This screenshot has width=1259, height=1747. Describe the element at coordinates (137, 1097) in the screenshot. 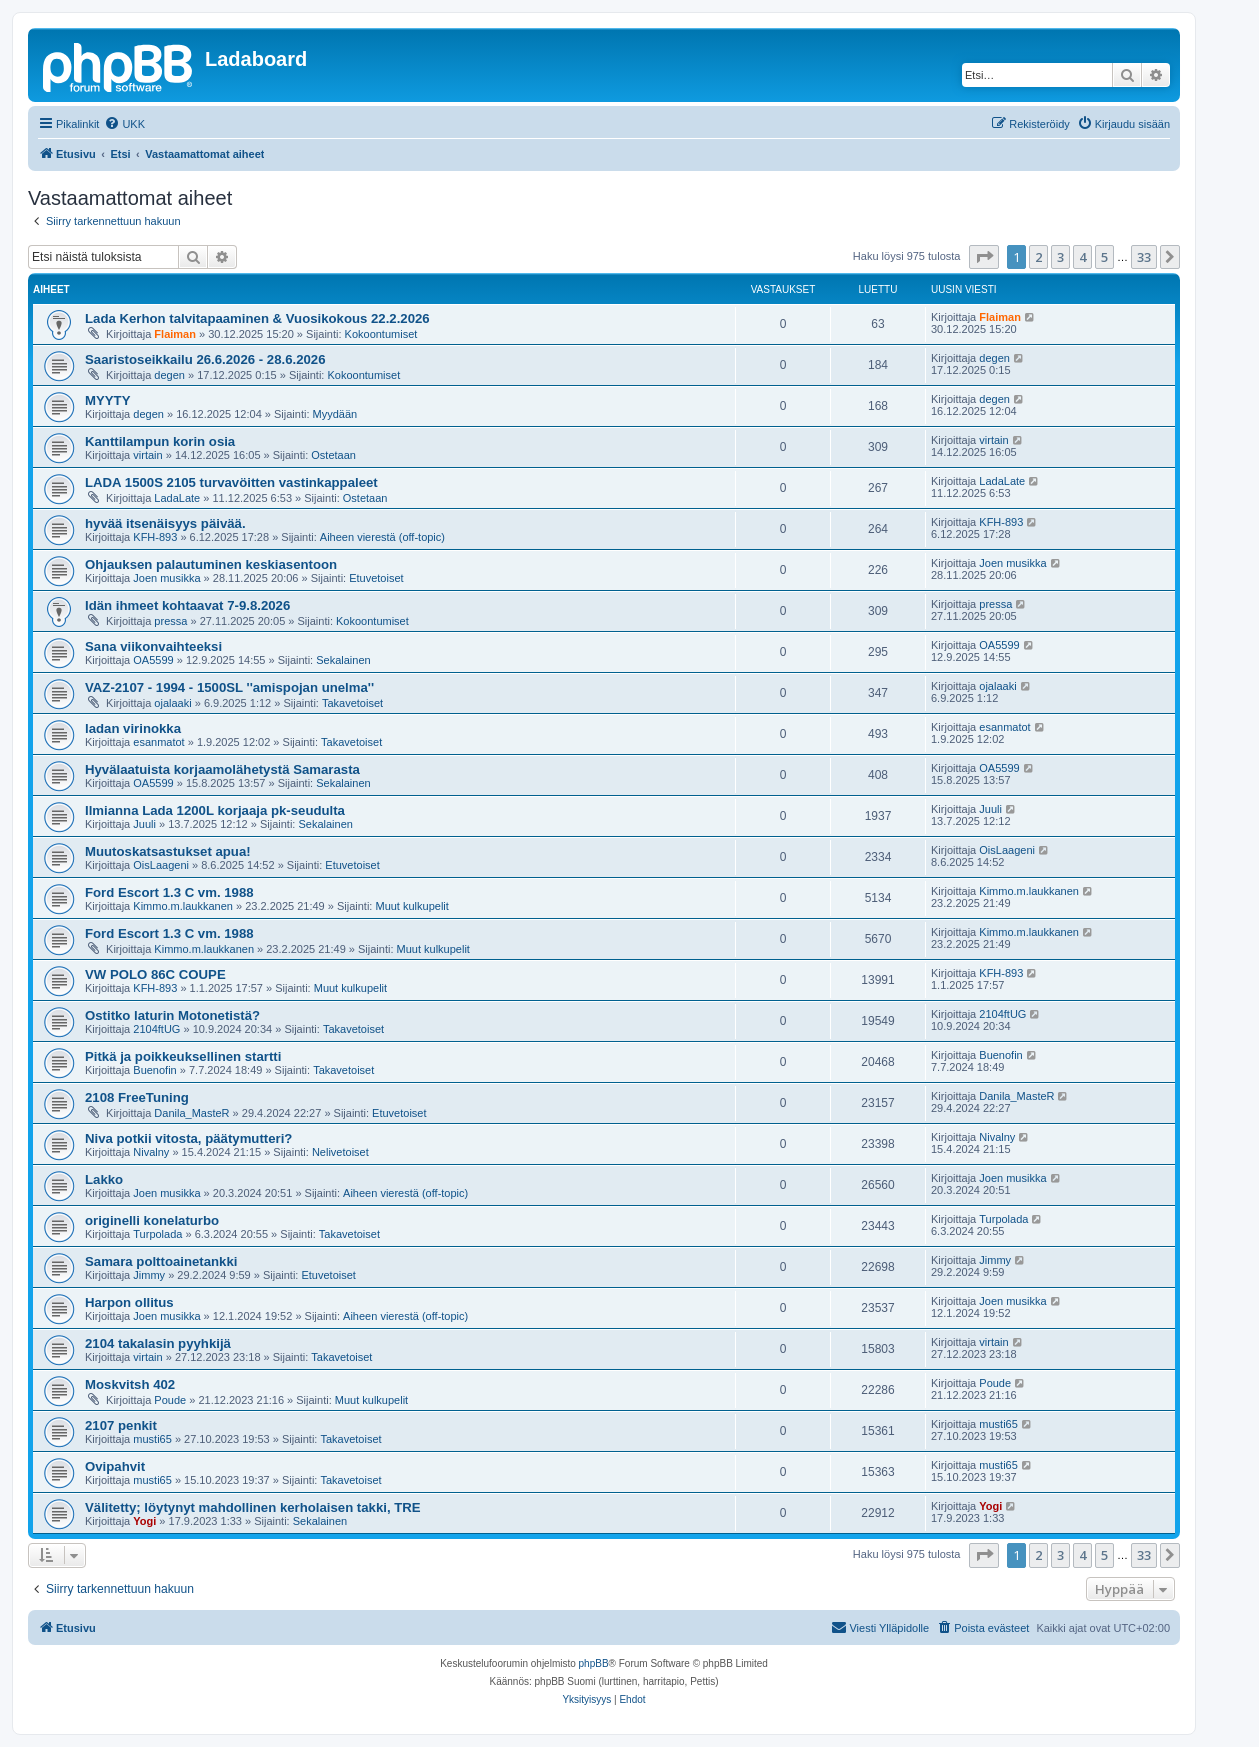

I see `2108 FreeTuning` at that location.